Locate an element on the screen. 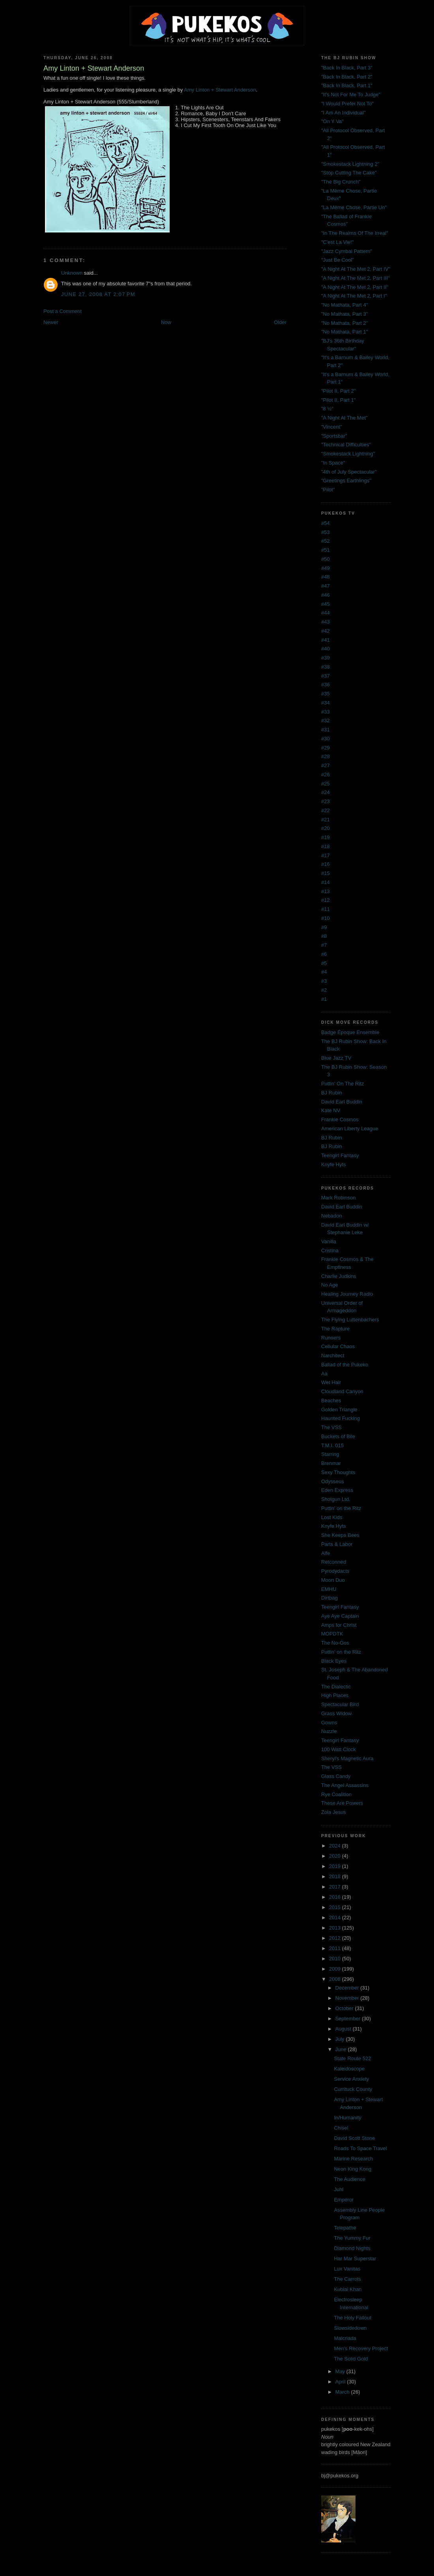 The width and height of the screenshot is (434, 2576). #34 is located at coordinates (325, 703).